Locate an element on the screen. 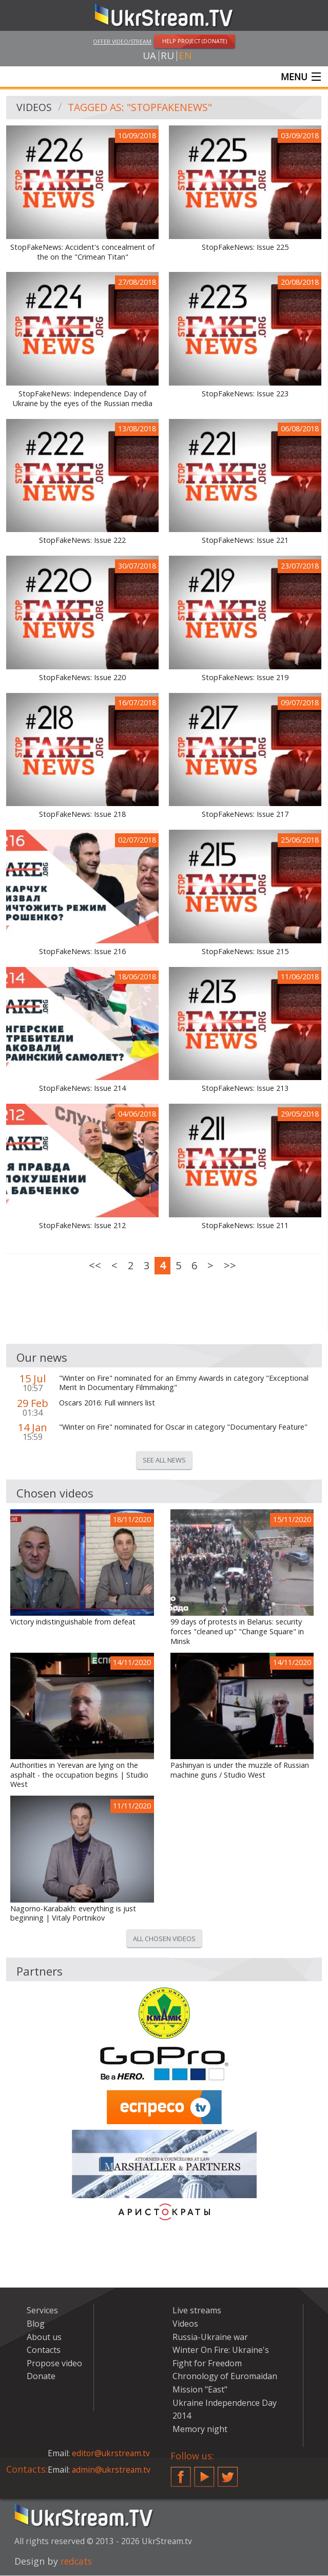 This screenshot has height=2576, width=328. StopFakeNews: Issue 212 is located at coordinates (82, 1226).